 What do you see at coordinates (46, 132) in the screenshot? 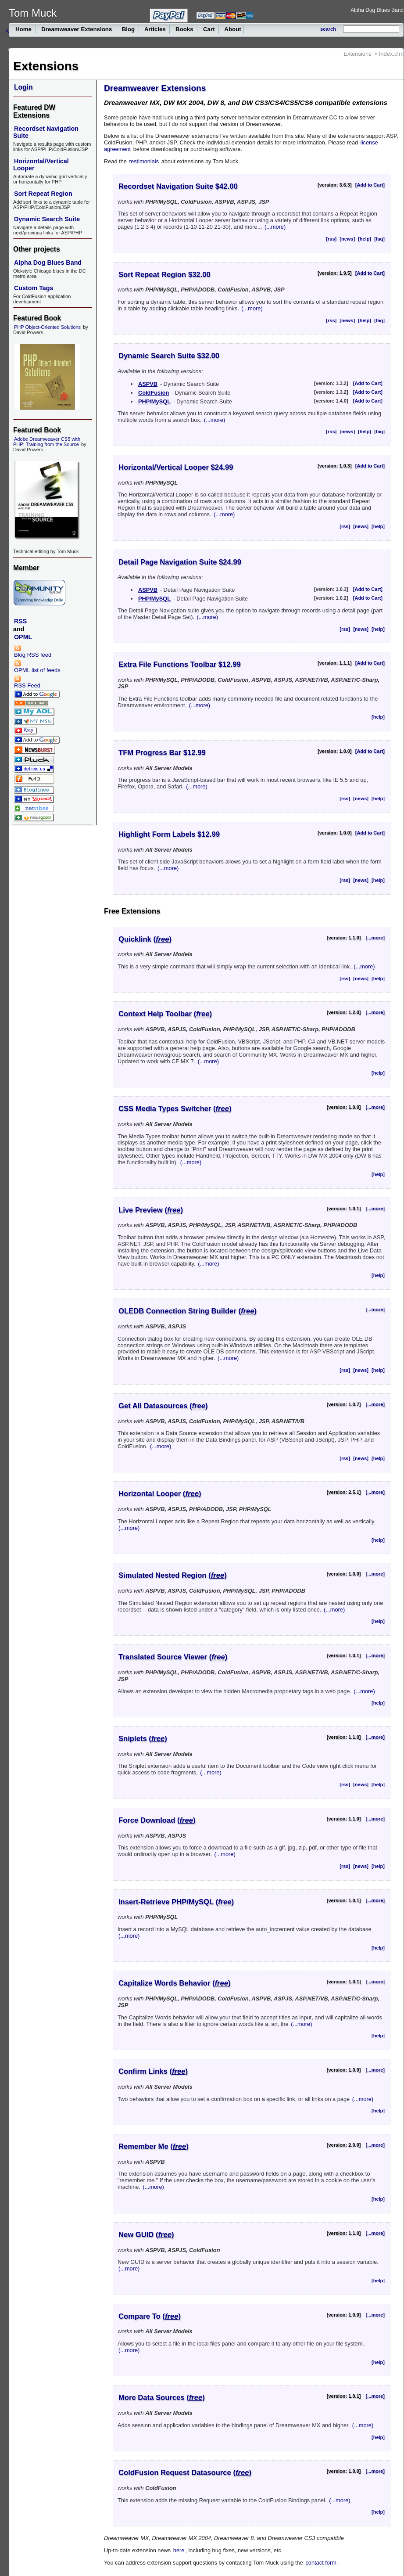
I see `Recordset Navigation Suite` at bounding box center [46, 132].